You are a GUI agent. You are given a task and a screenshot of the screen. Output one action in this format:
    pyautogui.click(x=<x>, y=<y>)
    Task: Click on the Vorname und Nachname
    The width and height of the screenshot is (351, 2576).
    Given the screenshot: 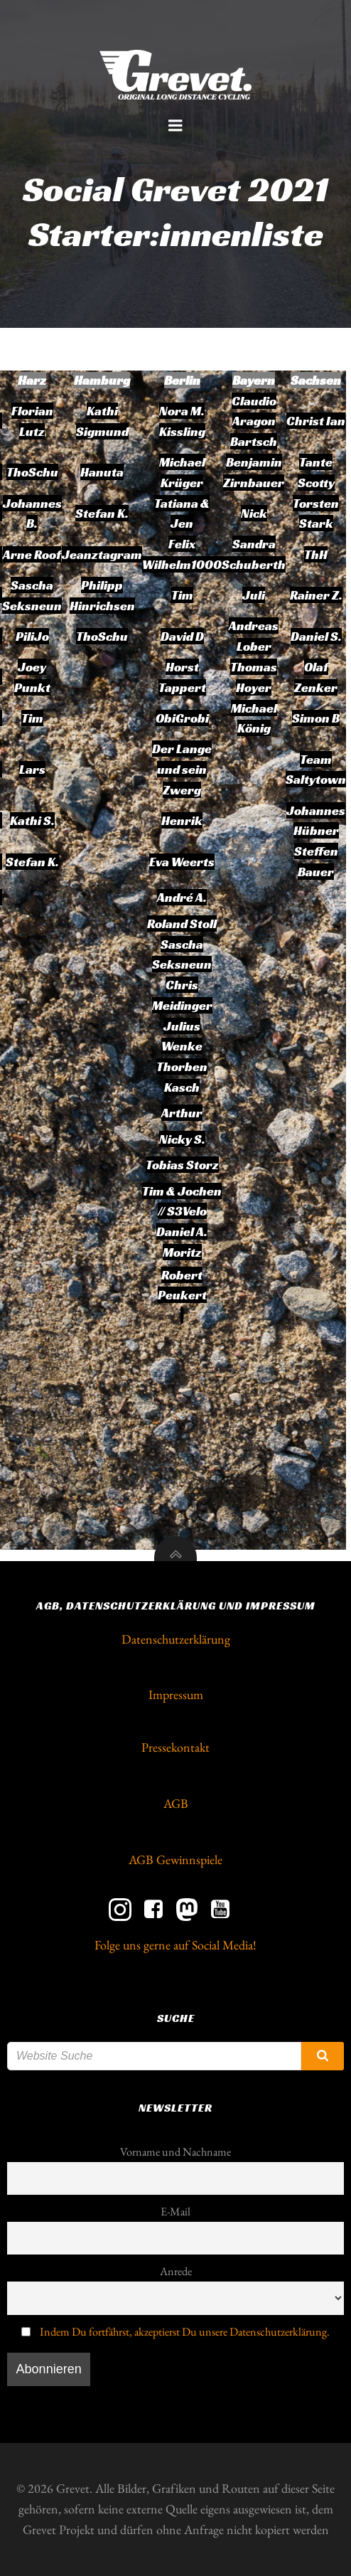 What is the action you would take?
    pyautogui.click(x=175, y=2151)
    